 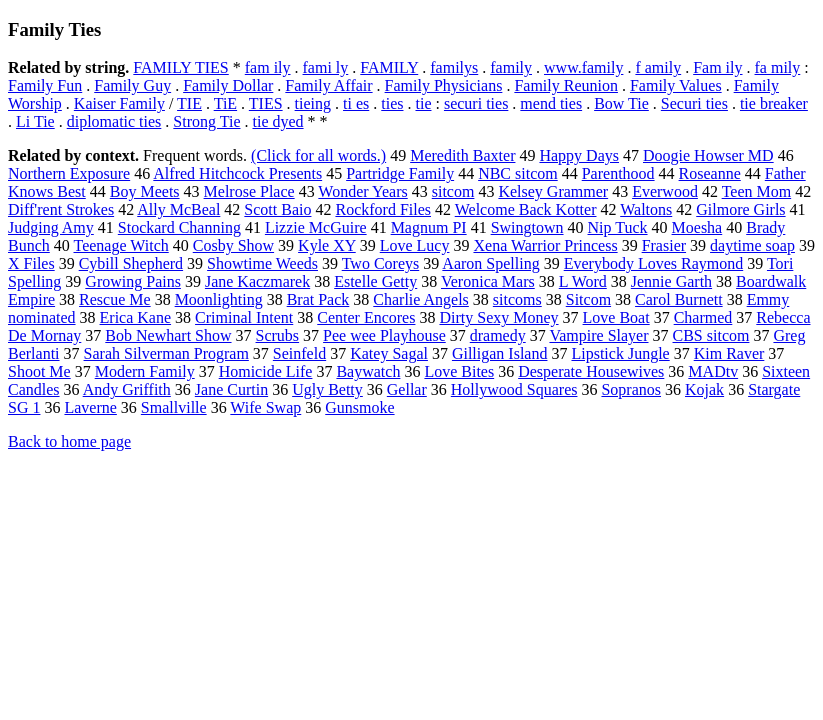 I want to click on Cybill Shepherd, so click(x=131, y=263).